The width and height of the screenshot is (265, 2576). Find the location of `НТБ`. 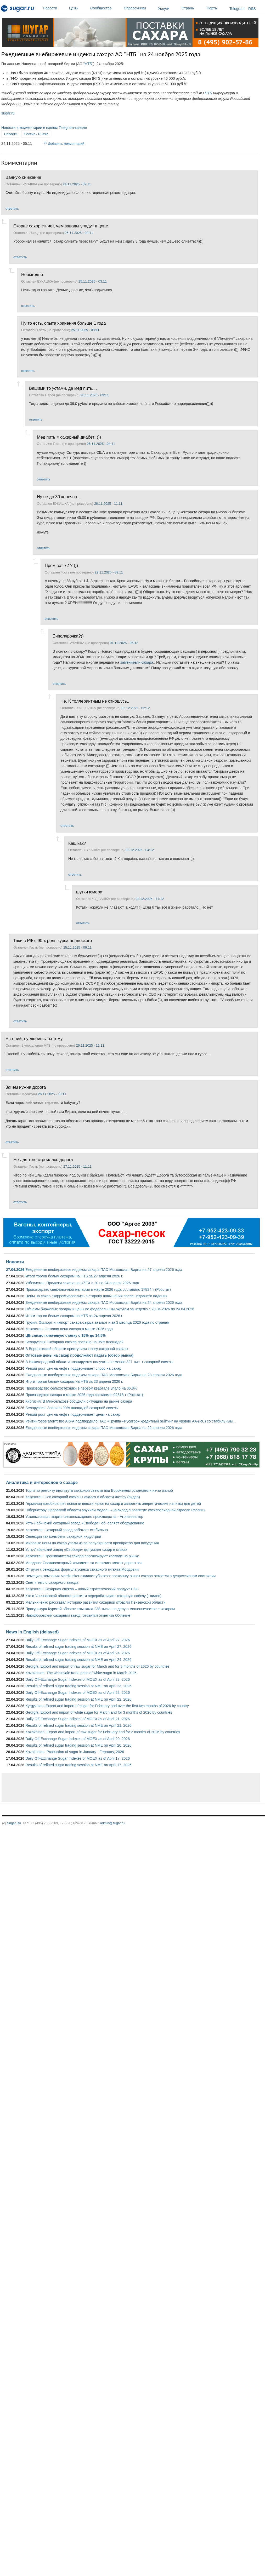

НТБ is located at coordinates (88, 64).